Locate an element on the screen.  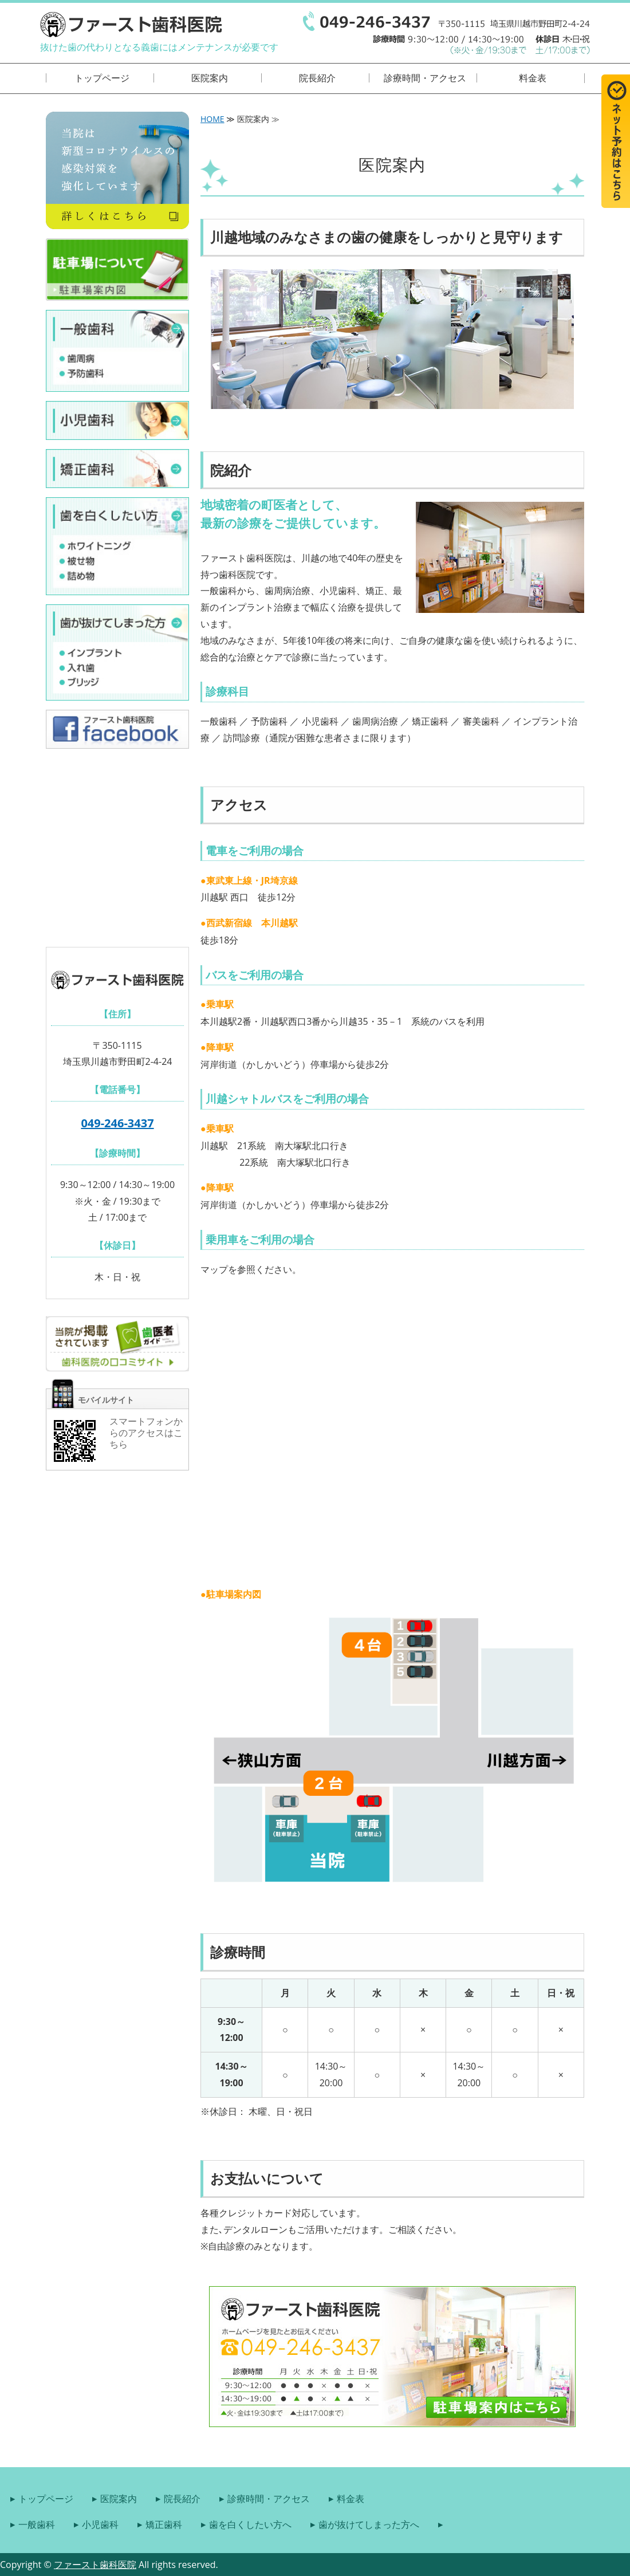
診療時間・アクセス is located at coordinates (425, 78).